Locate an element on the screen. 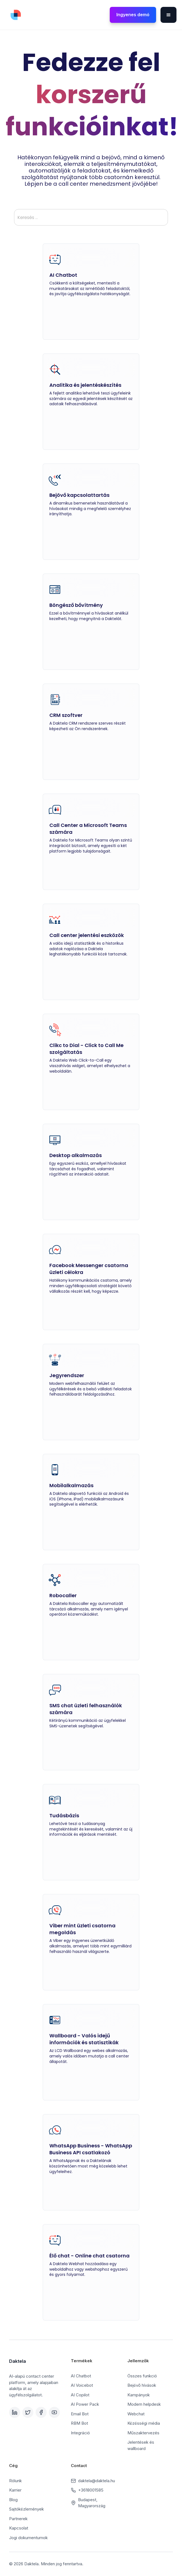  Kapcsolat is located at coordinates (18, 2528).